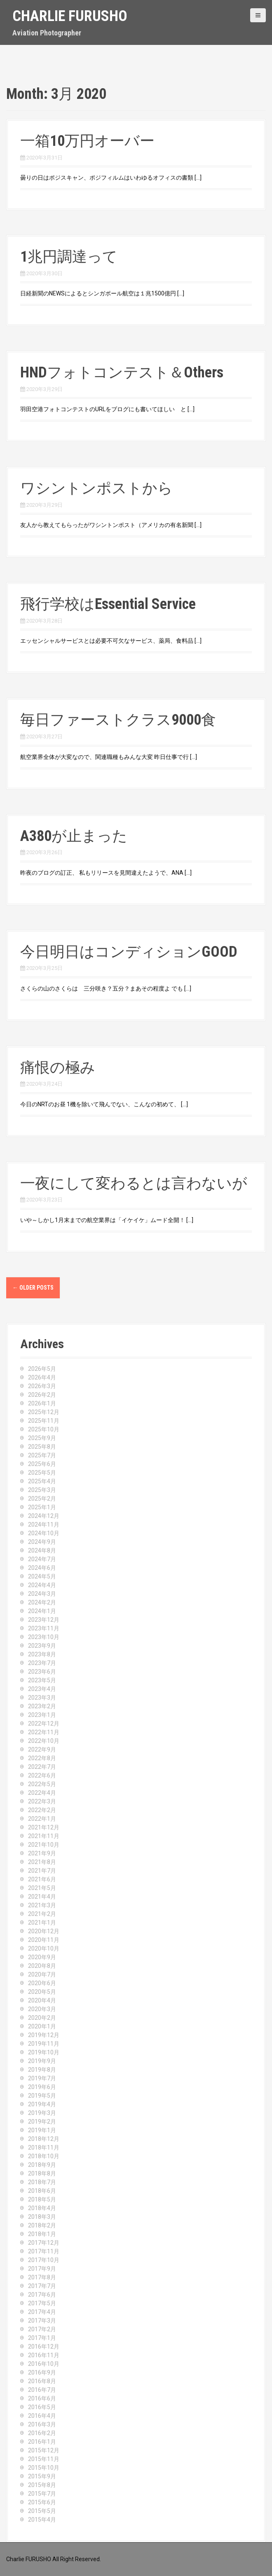 The width and height of the screenshot is (272, 2576). I want to click on 2024年2月, so click(42, 1602).